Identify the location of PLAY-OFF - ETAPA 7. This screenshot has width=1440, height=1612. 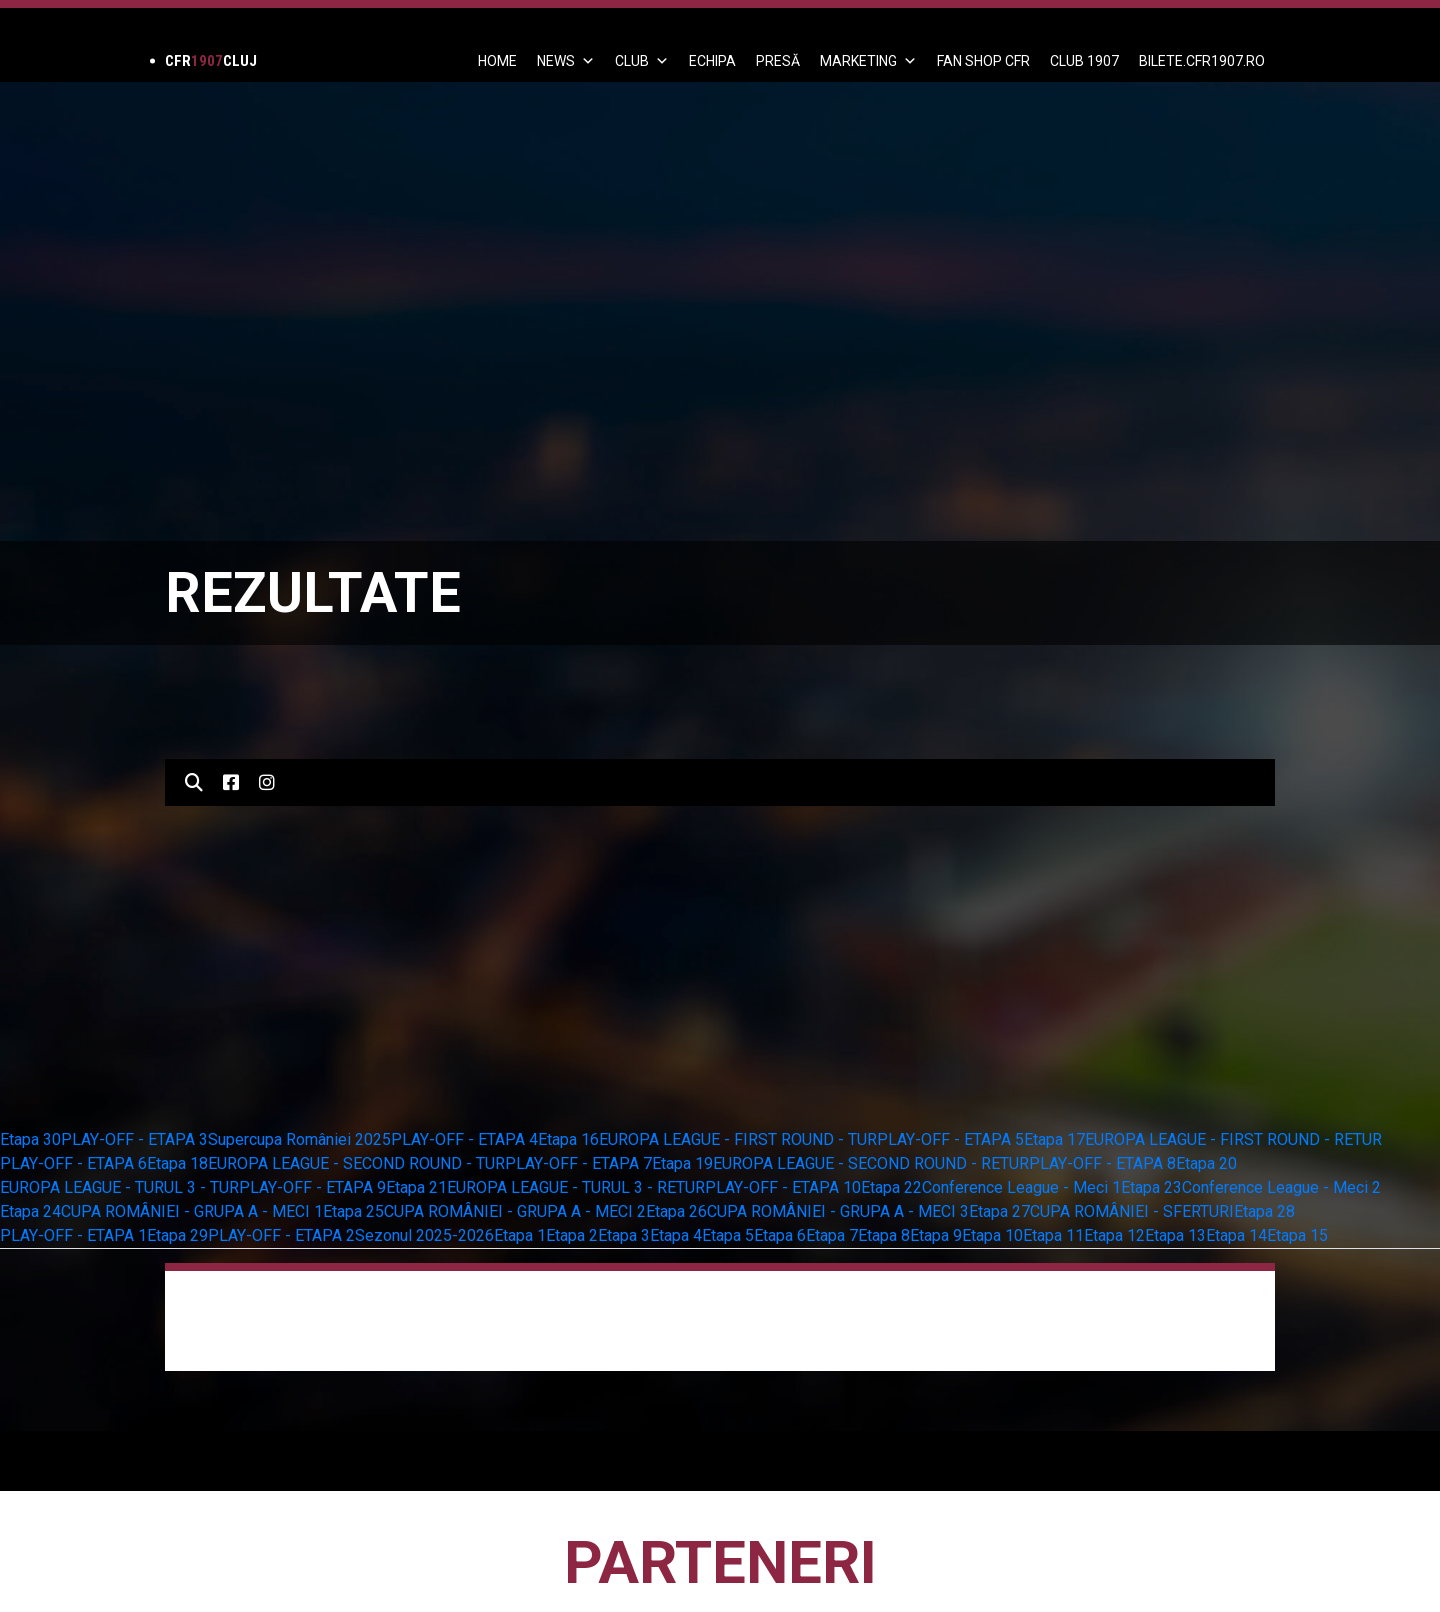
(578, 1163).